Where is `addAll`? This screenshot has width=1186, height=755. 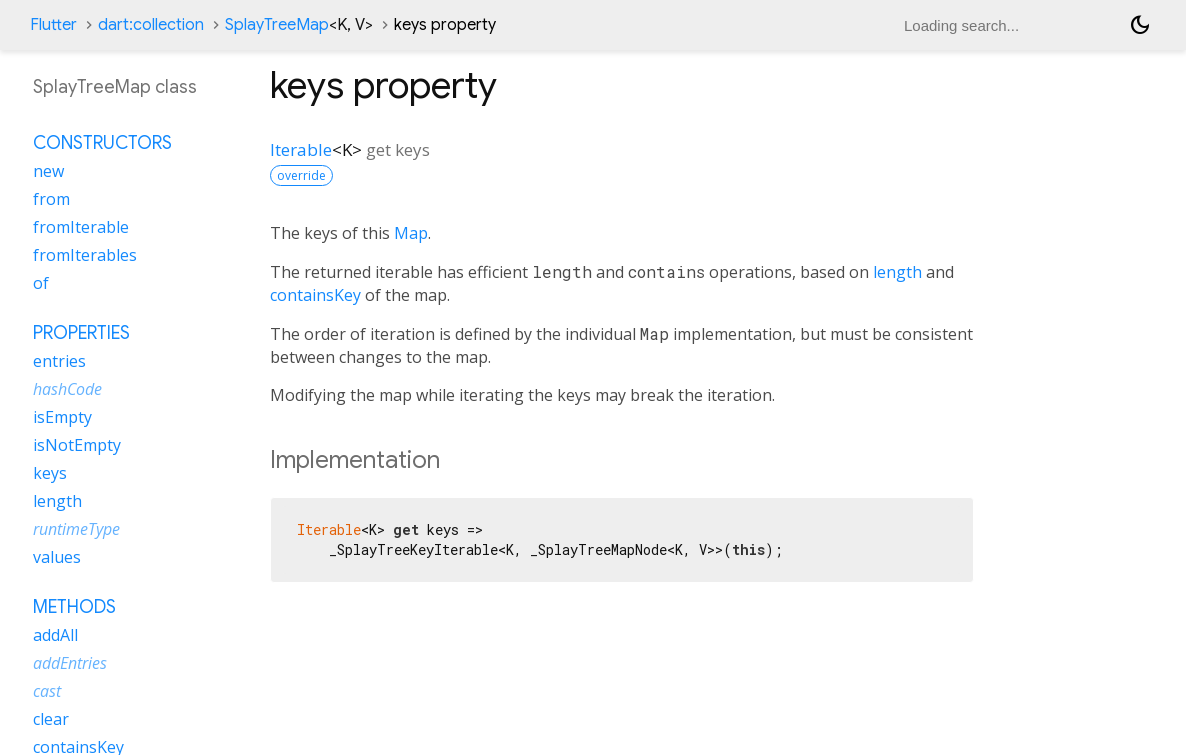
addAll is located at coordinates (55, 635).